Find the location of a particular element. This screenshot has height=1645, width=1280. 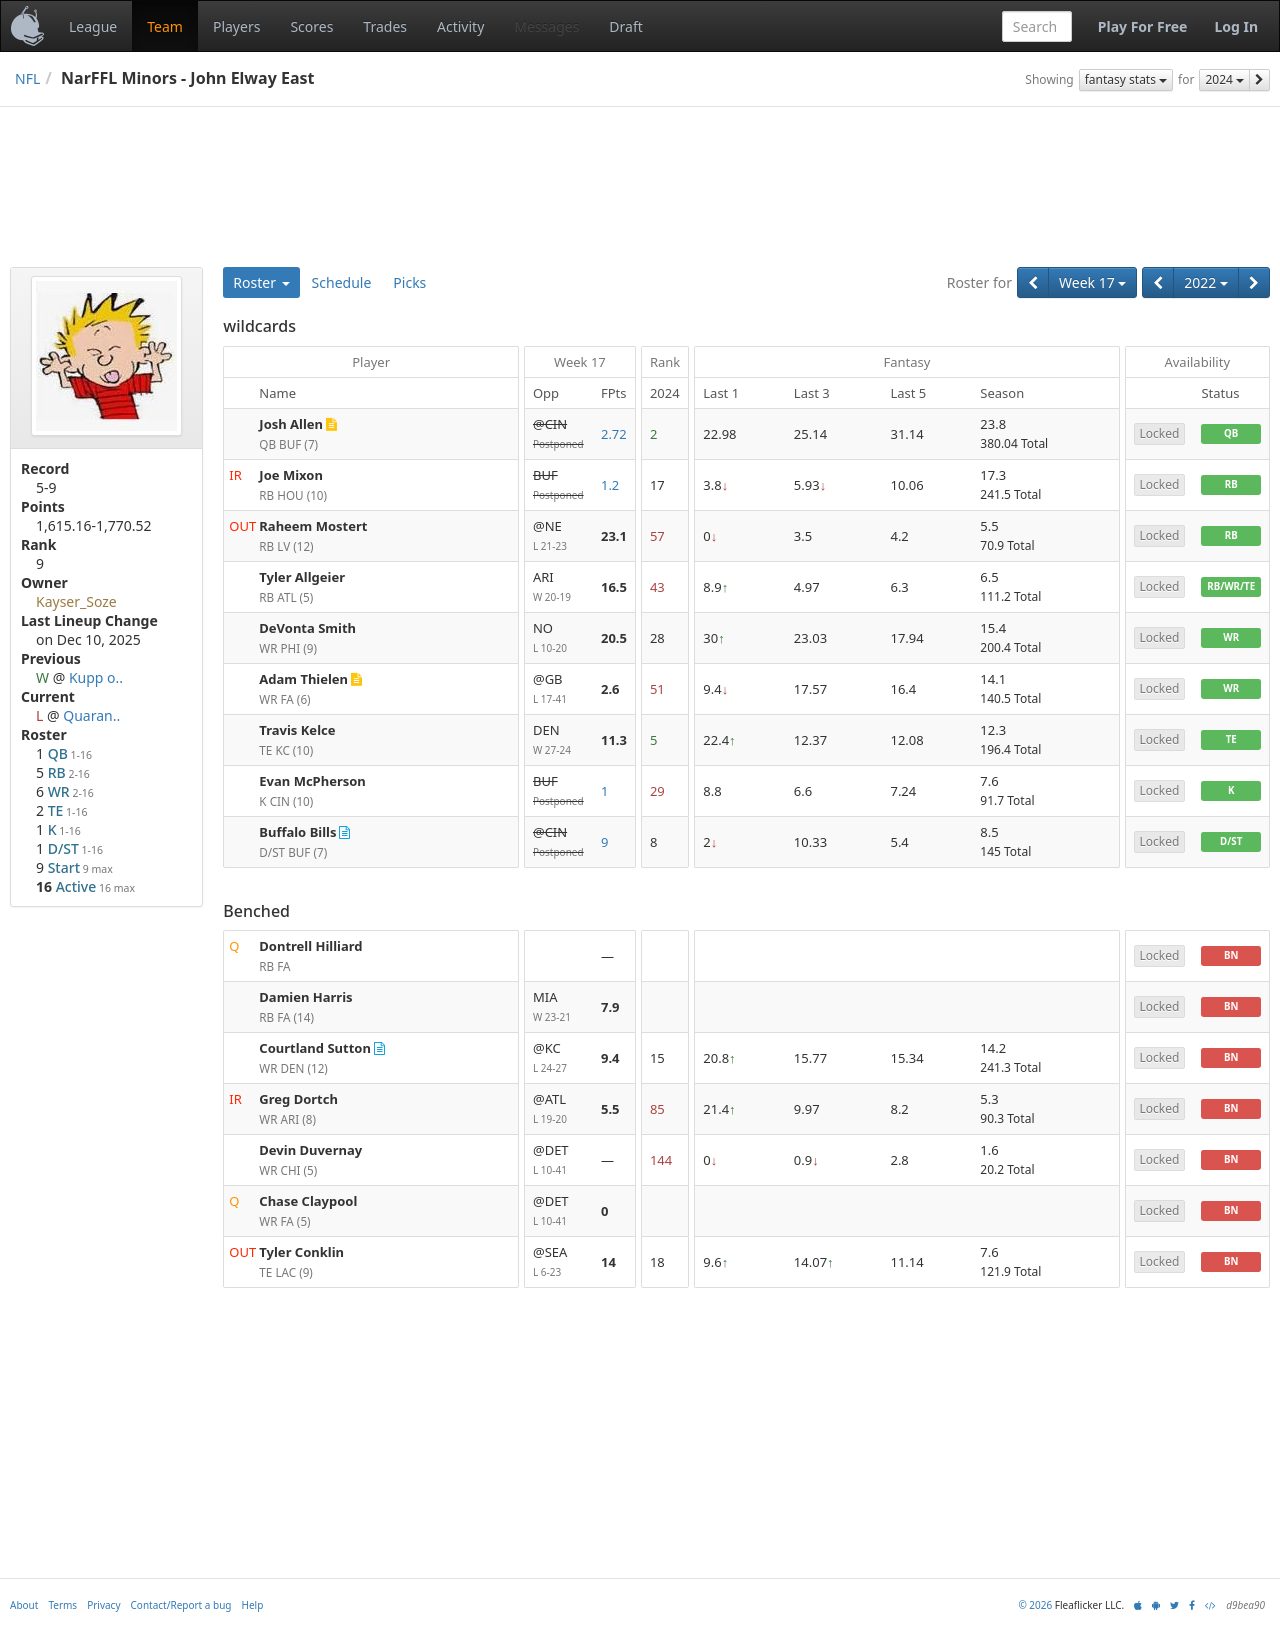

Raheem Mostert is located at coordinates (313, 526).